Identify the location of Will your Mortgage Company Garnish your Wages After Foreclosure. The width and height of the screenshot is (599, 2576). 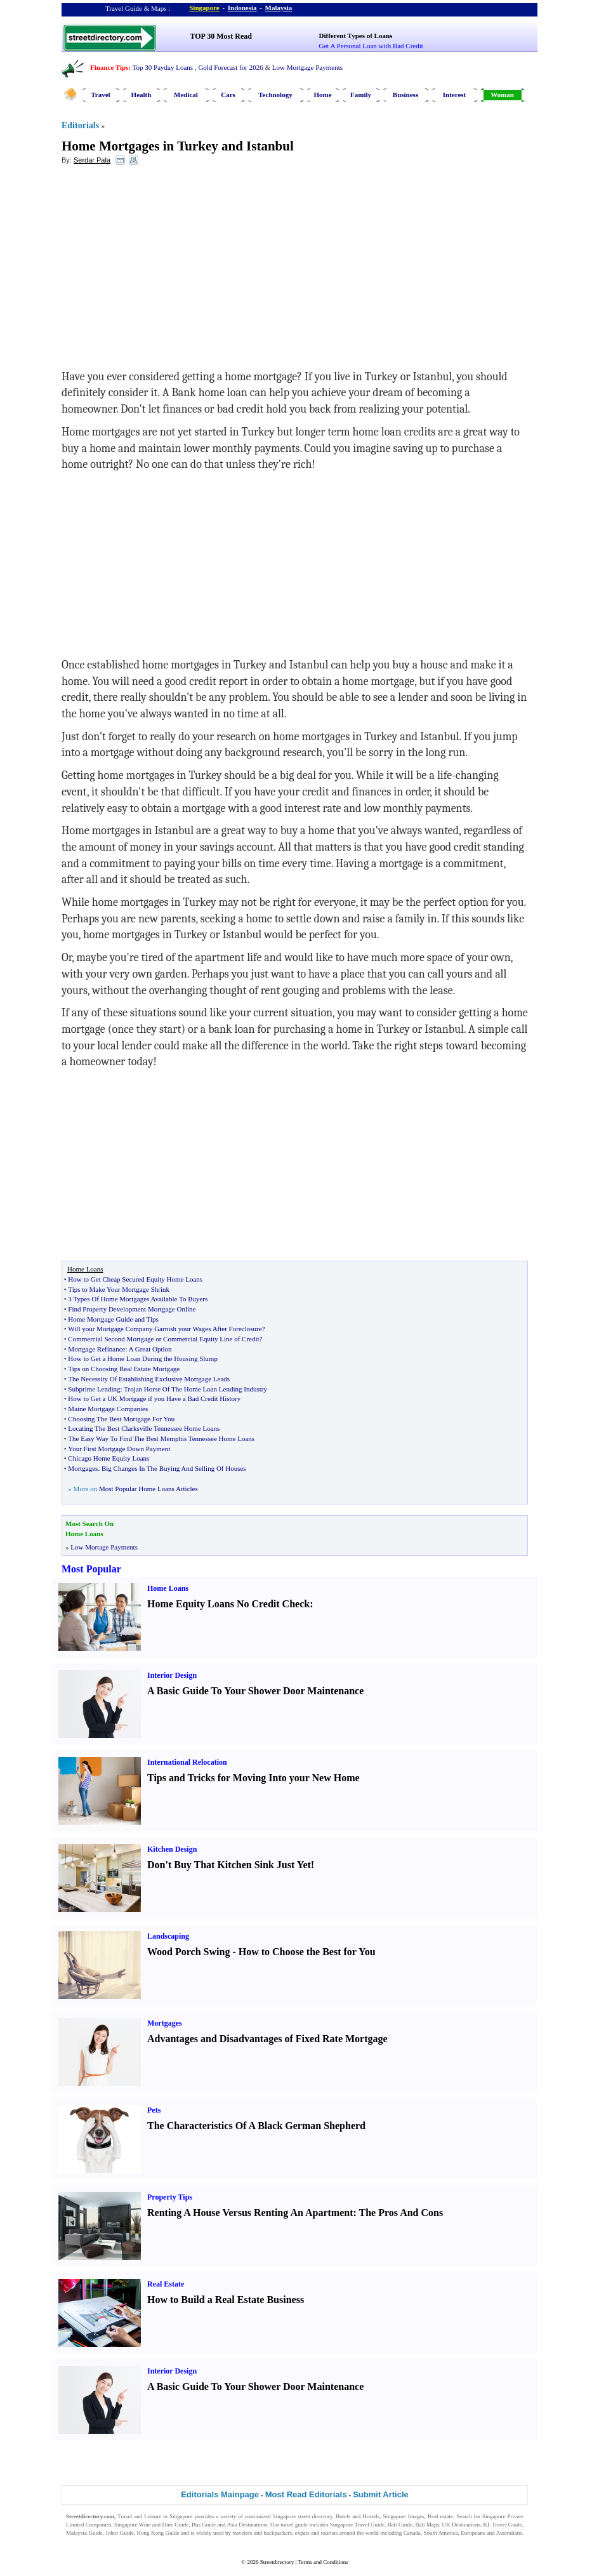
(164, 1328).